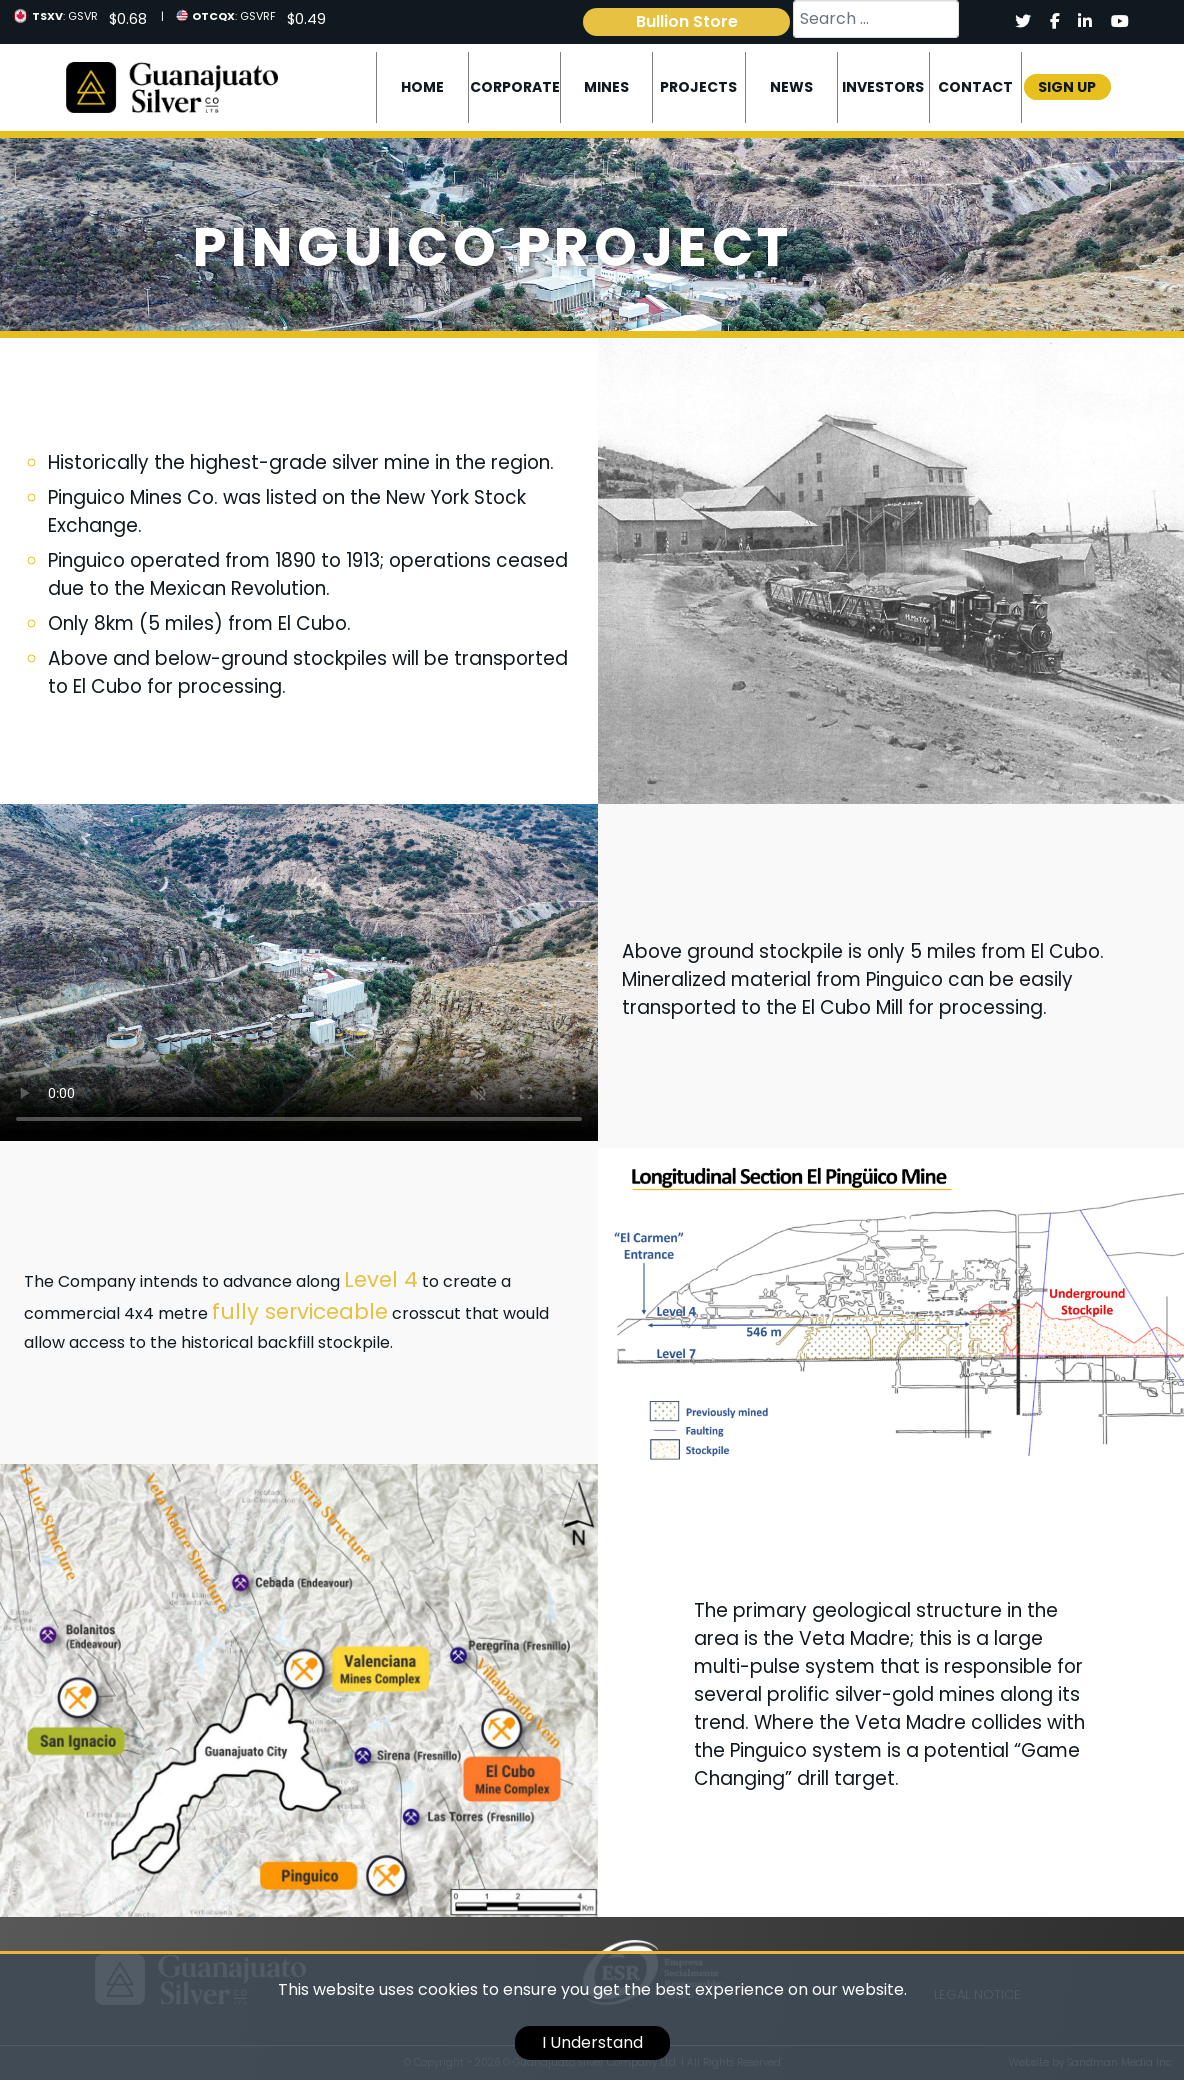 The height and width of the screenshot is (2080, 1184). Describe the element at coordinates (606, 87) in the screenshot. I see `Mines` at that location.